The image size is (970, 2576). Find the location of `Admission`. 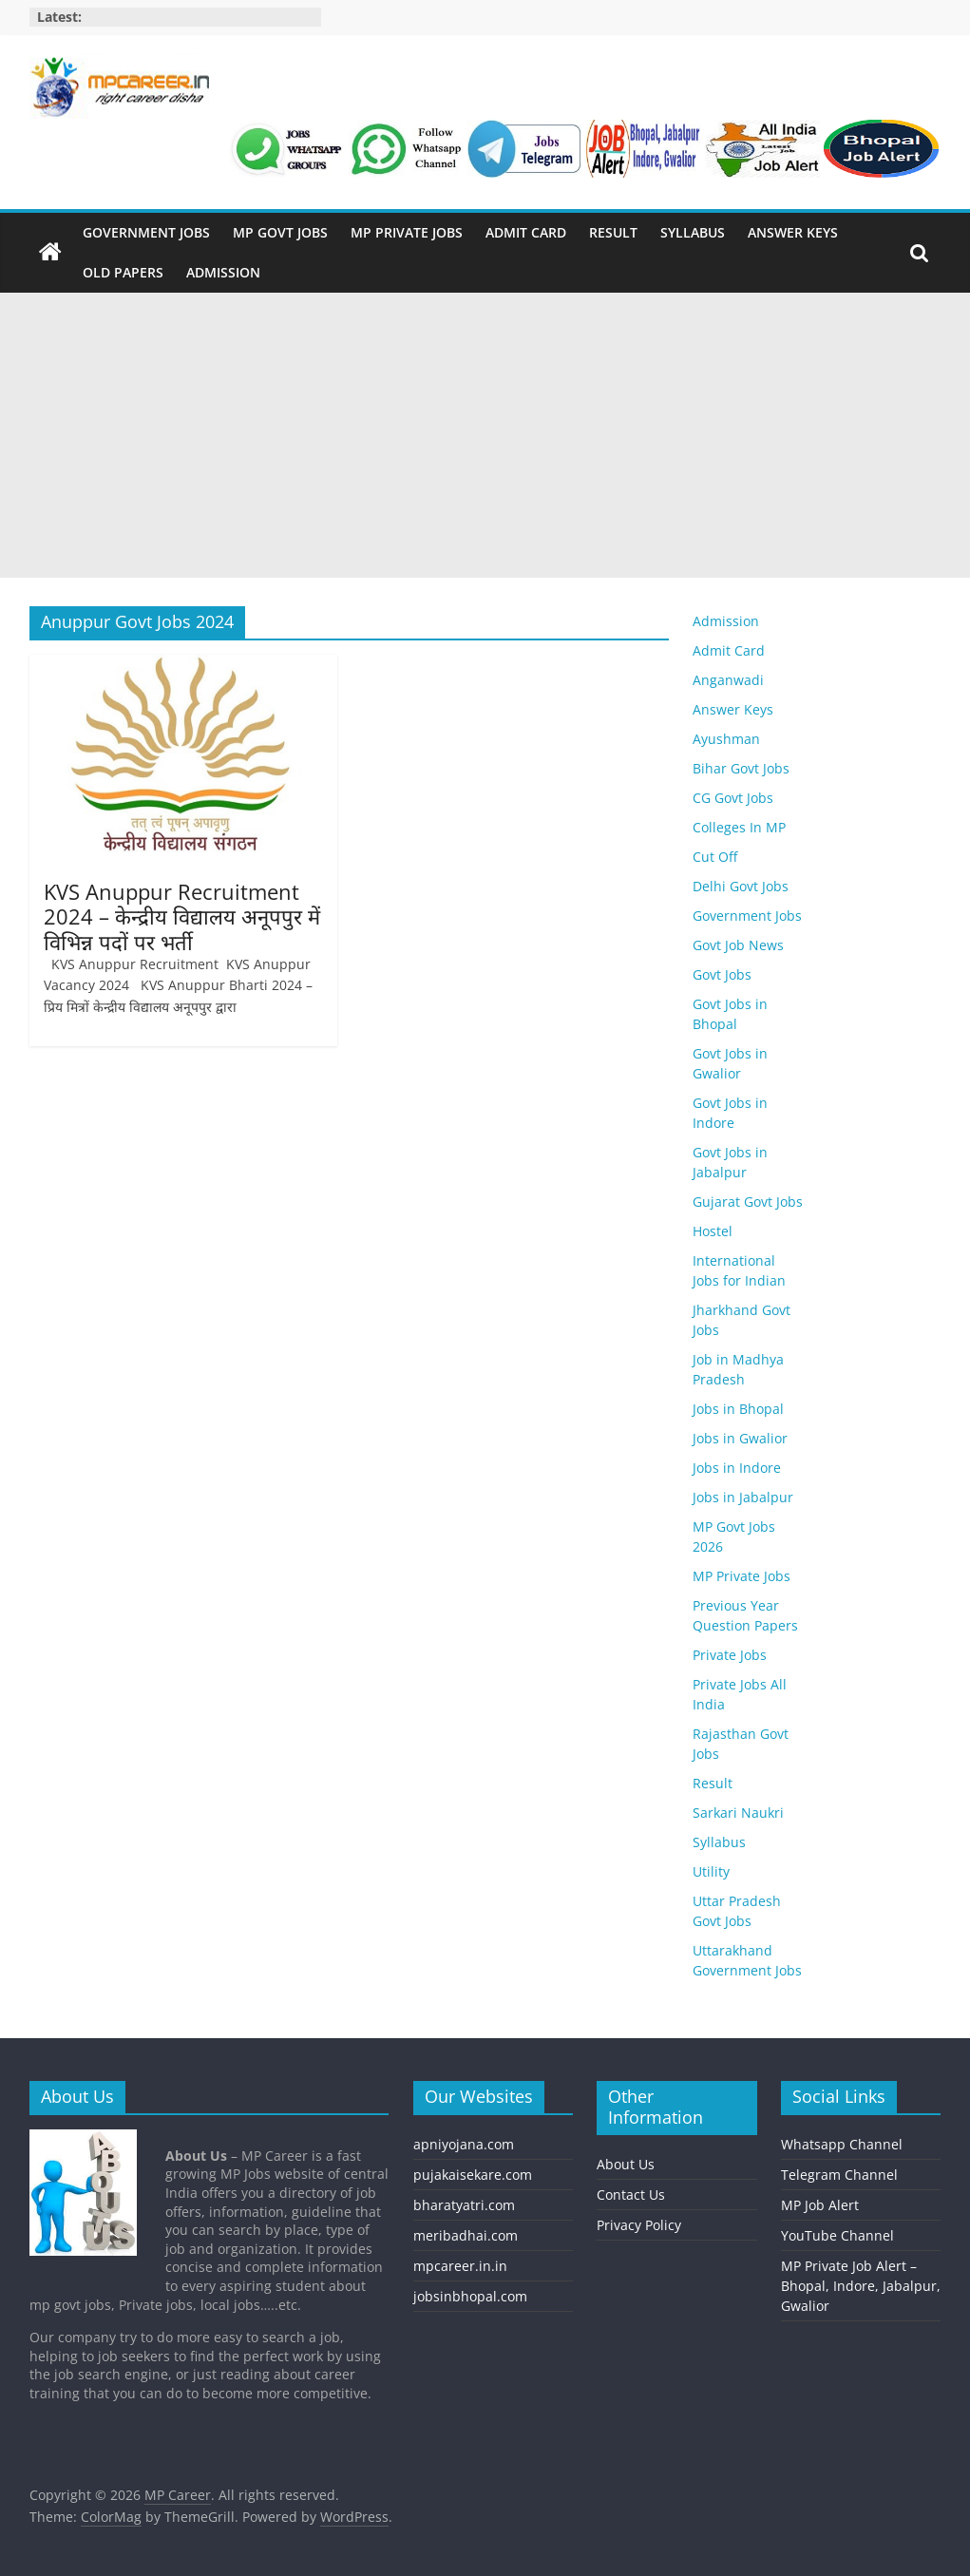

Admission is located at coordinates (223, 272).